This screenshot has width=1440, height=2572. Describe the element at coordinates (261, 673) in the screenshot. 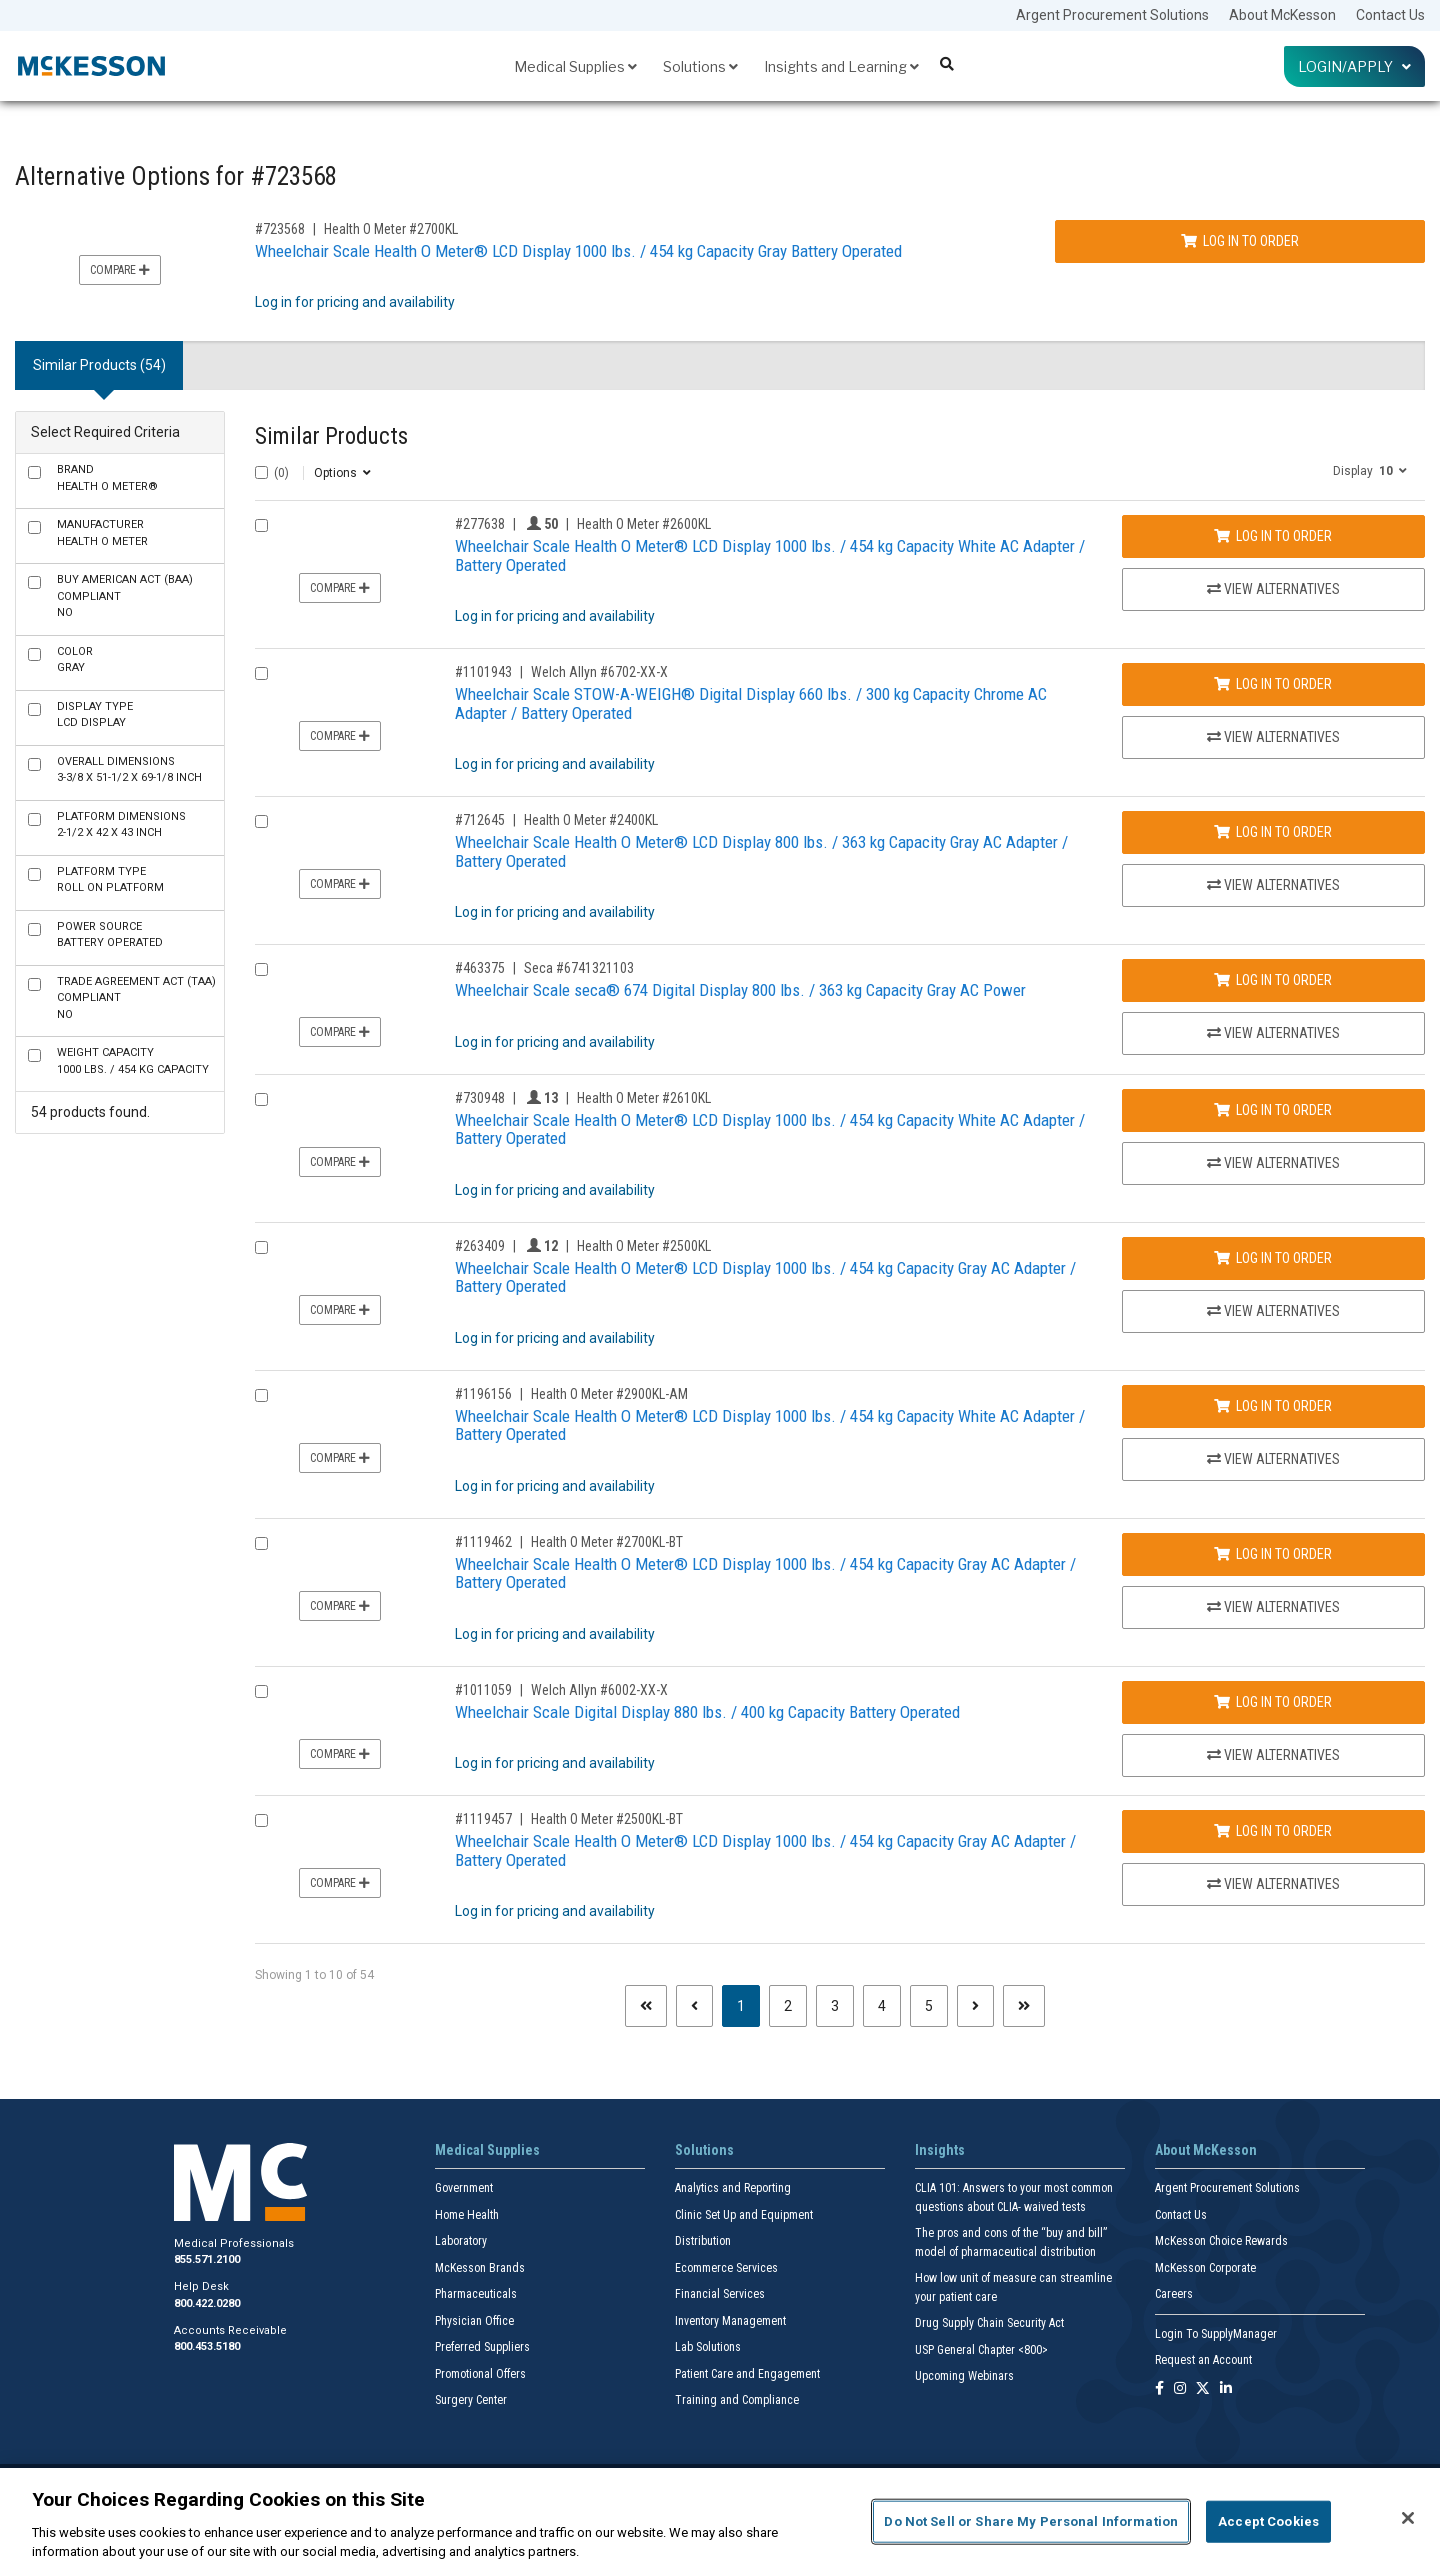

I see `[Compare Product 1101943]` at that location.